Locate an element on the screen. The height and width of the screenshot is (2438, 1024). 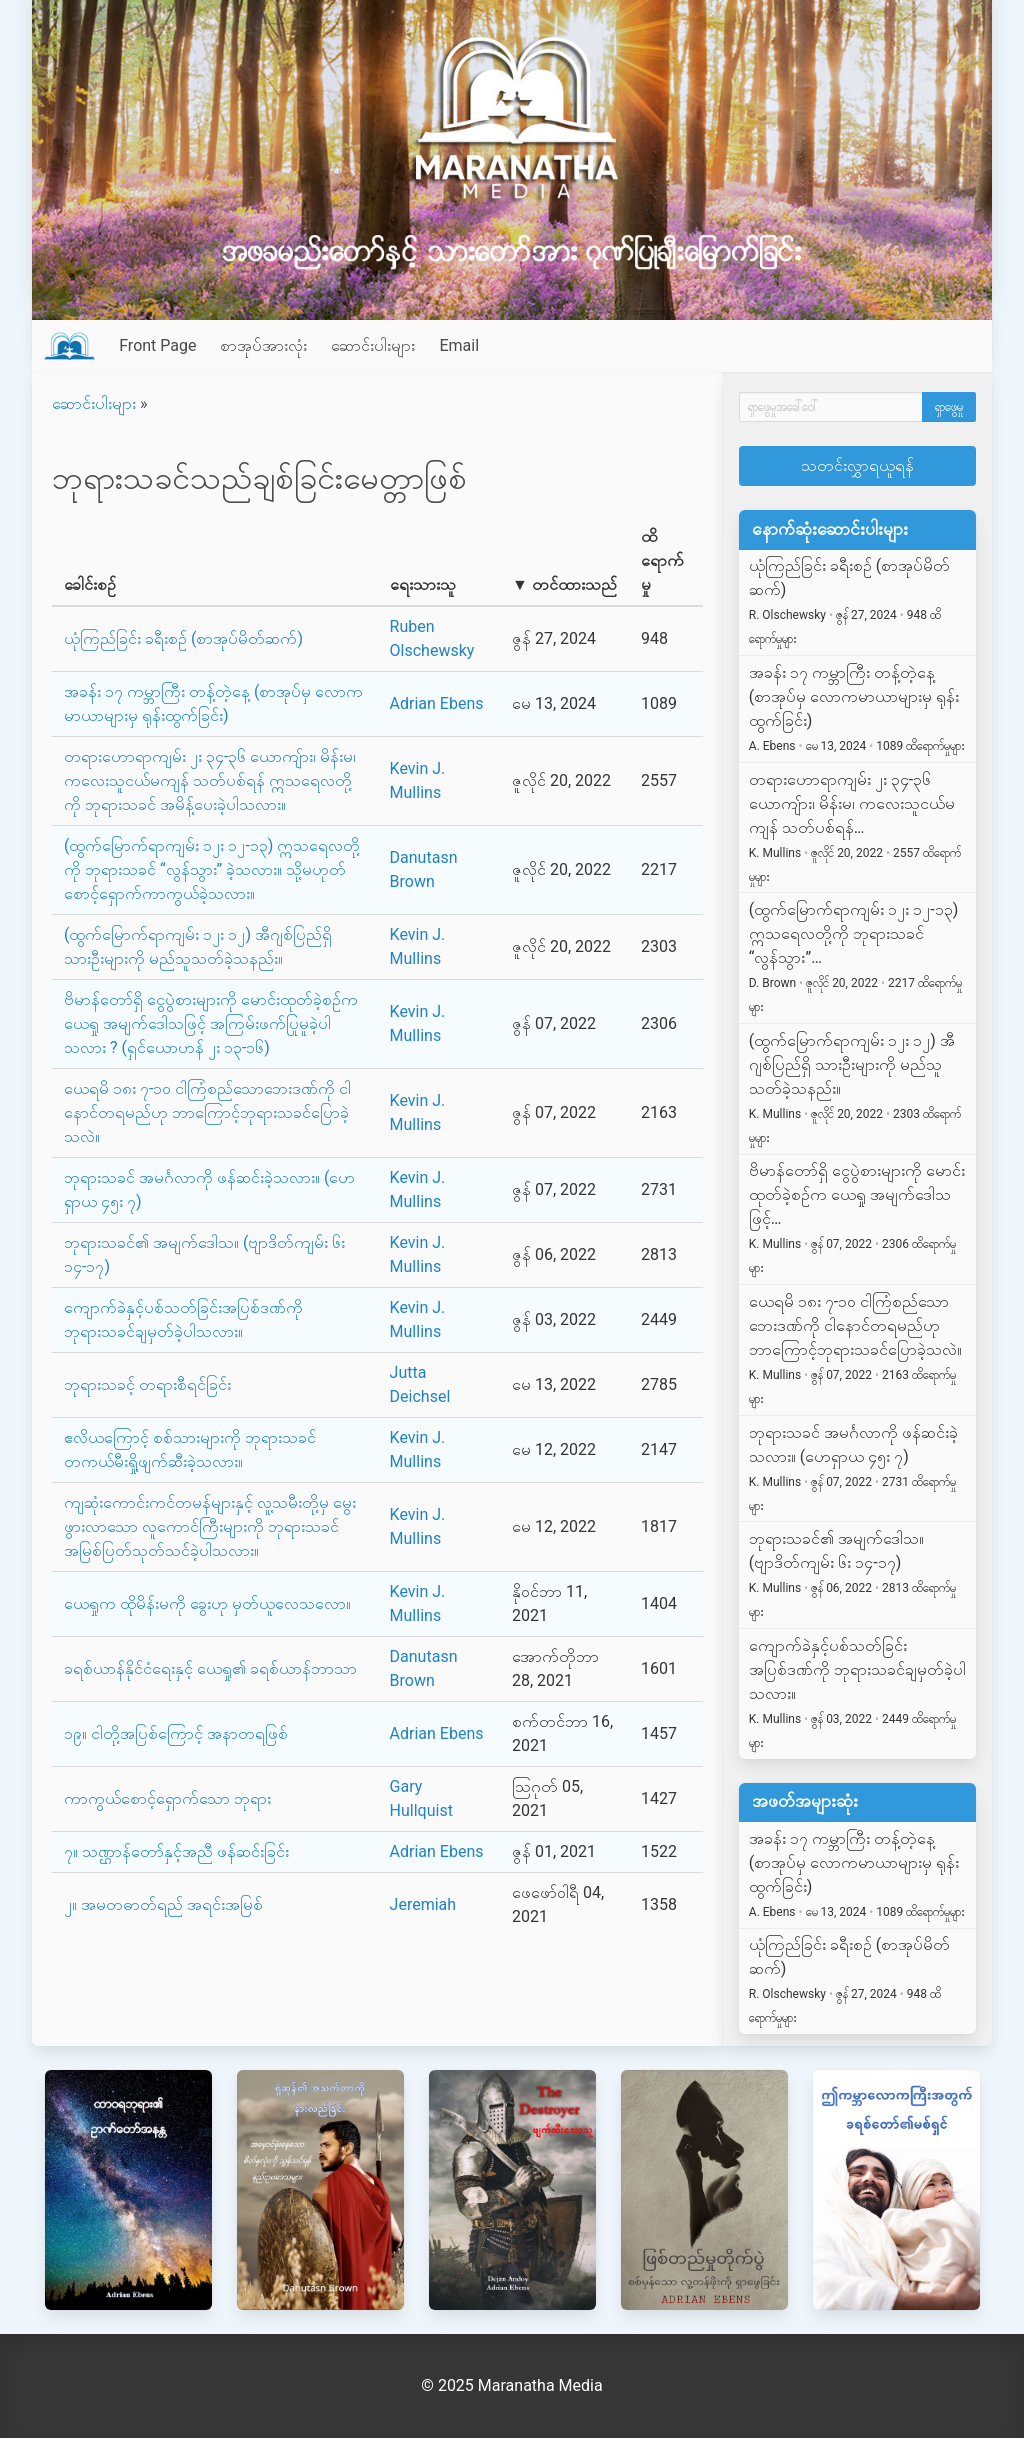
၁၉။ ငါတို့အပြစ်ကြောင့် အနာတရဖြစ် is located at coordinates (176, 1733).